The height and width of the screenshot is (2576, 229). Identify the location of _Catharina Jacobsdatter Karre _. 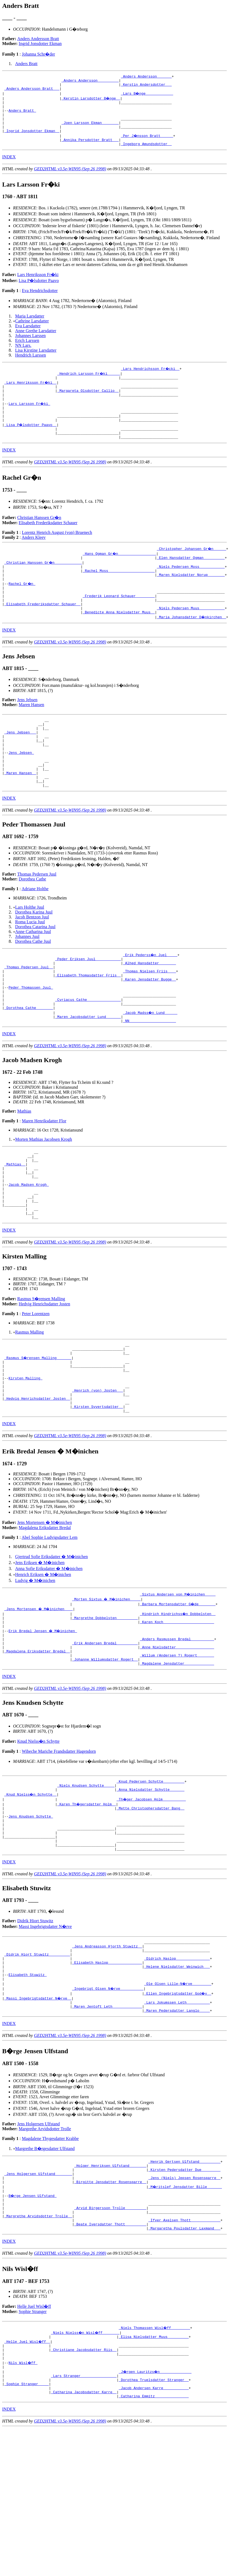
(84, 2527).